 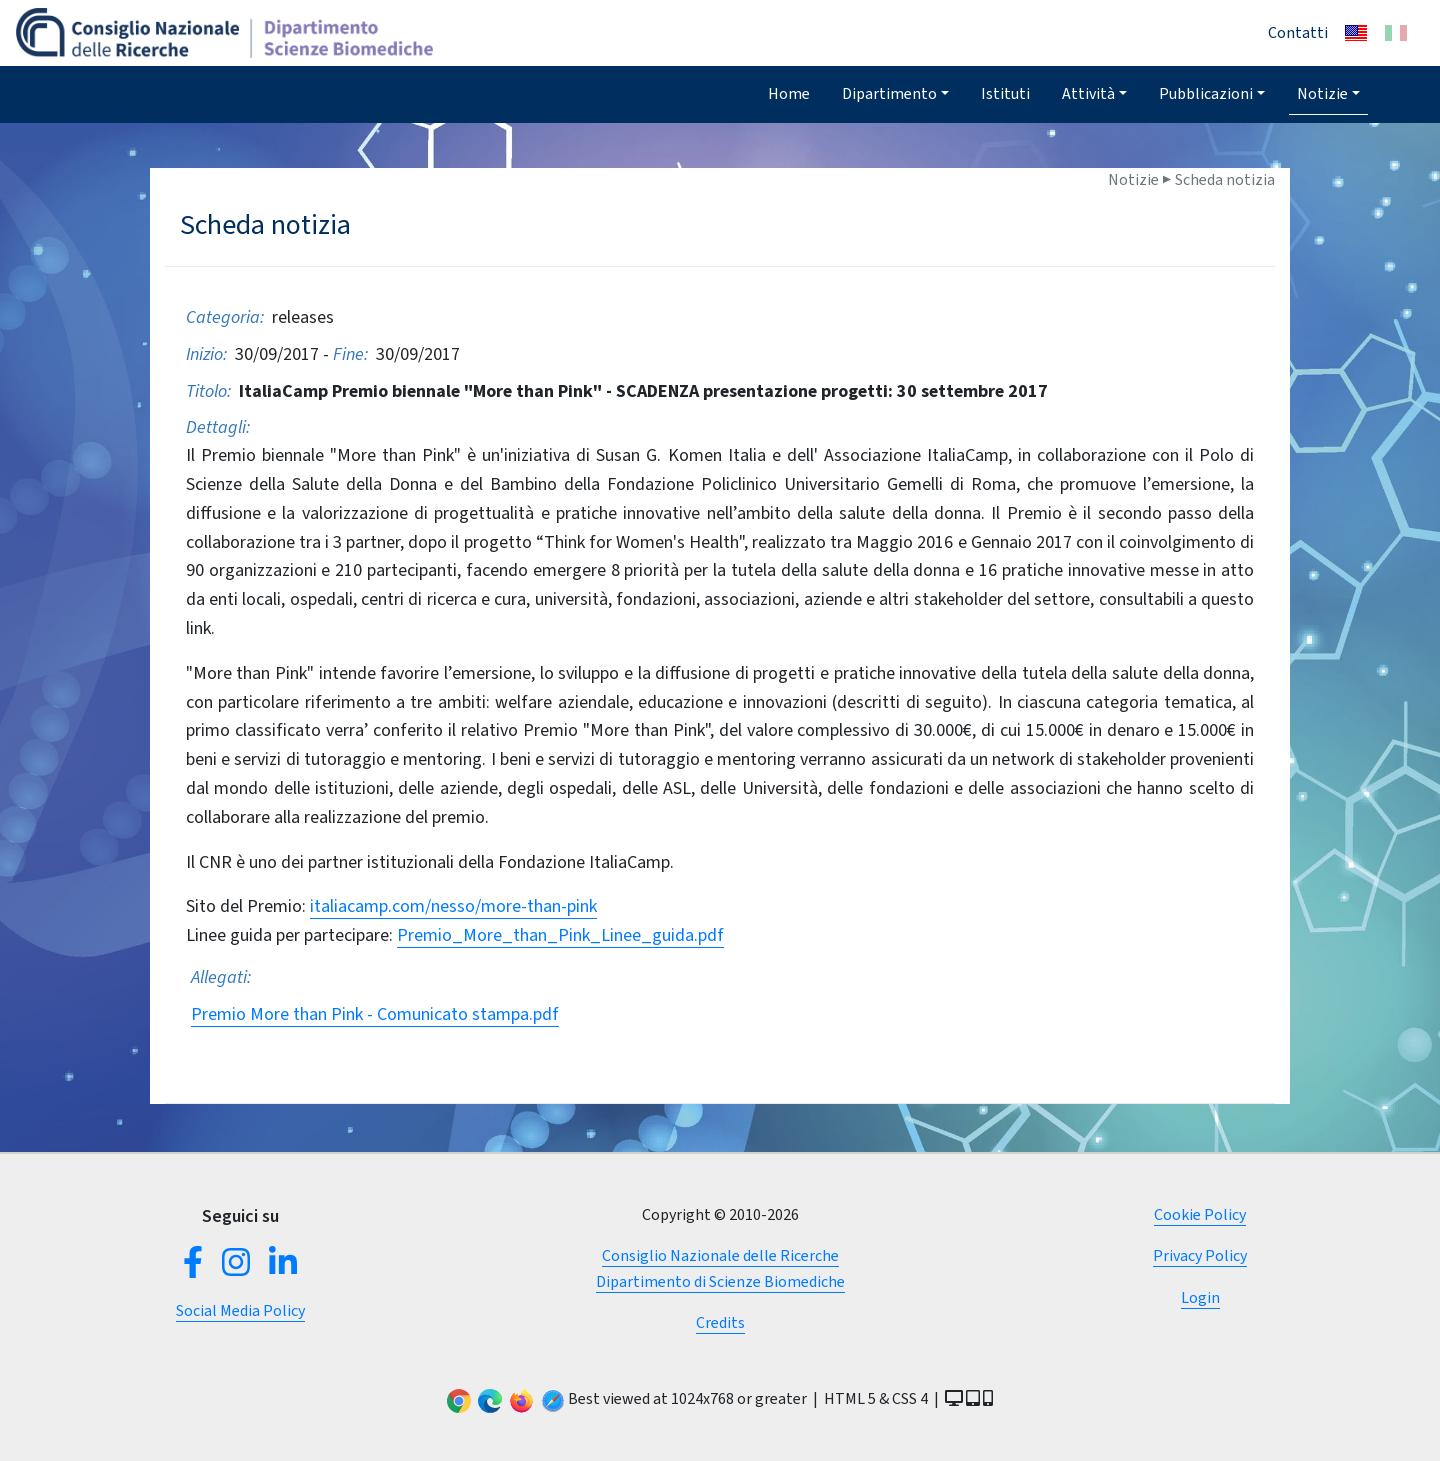 I want to click on Social Media Policy, so click(x=240, y=1310).